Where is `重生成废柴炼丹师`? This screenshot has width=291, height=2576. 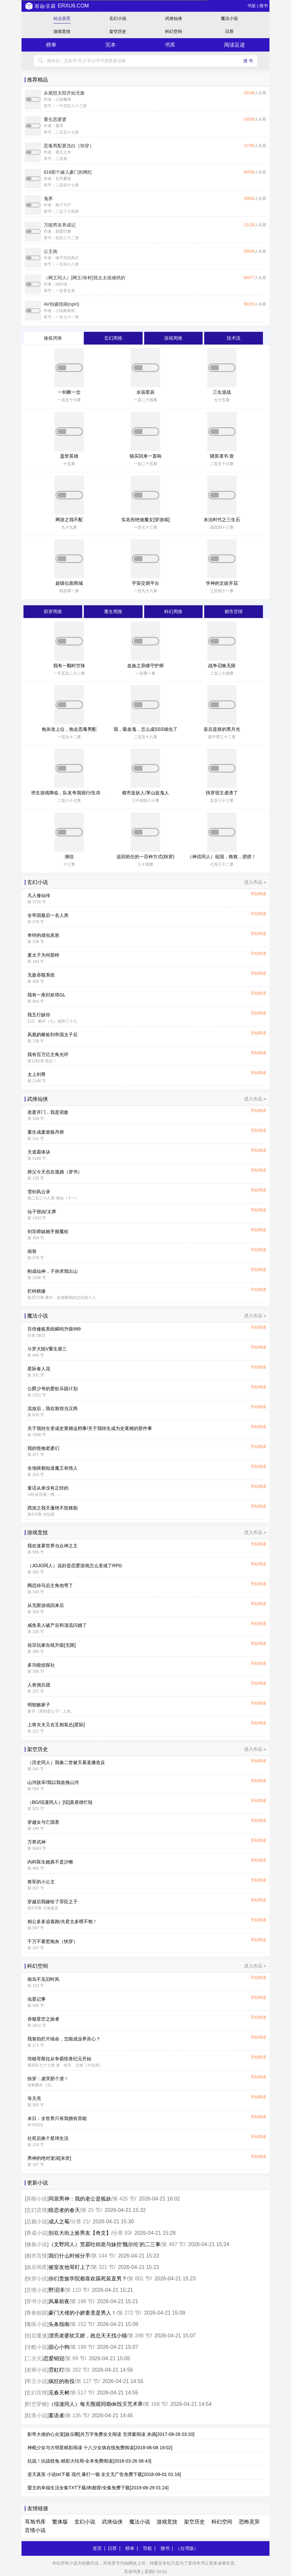
重生成废柴炼丹师 is located at coordinates (45, 1132).